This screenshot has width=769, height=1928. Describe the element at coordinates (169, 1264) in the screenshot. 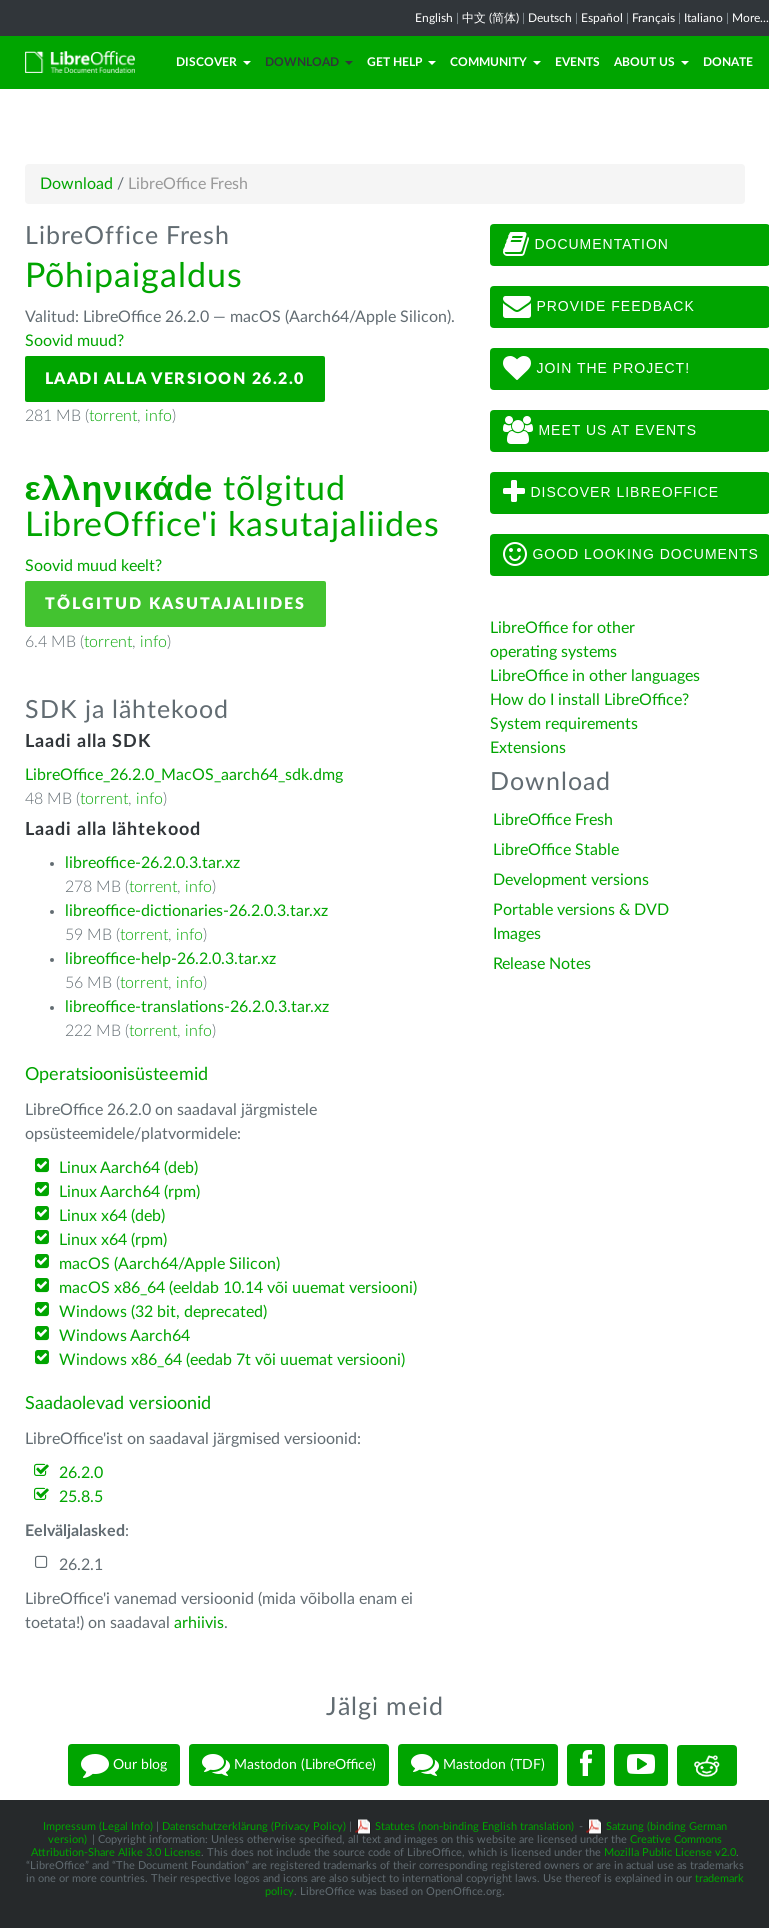

I see `macOS (Aarch64/Apple Silicon)` at that location.